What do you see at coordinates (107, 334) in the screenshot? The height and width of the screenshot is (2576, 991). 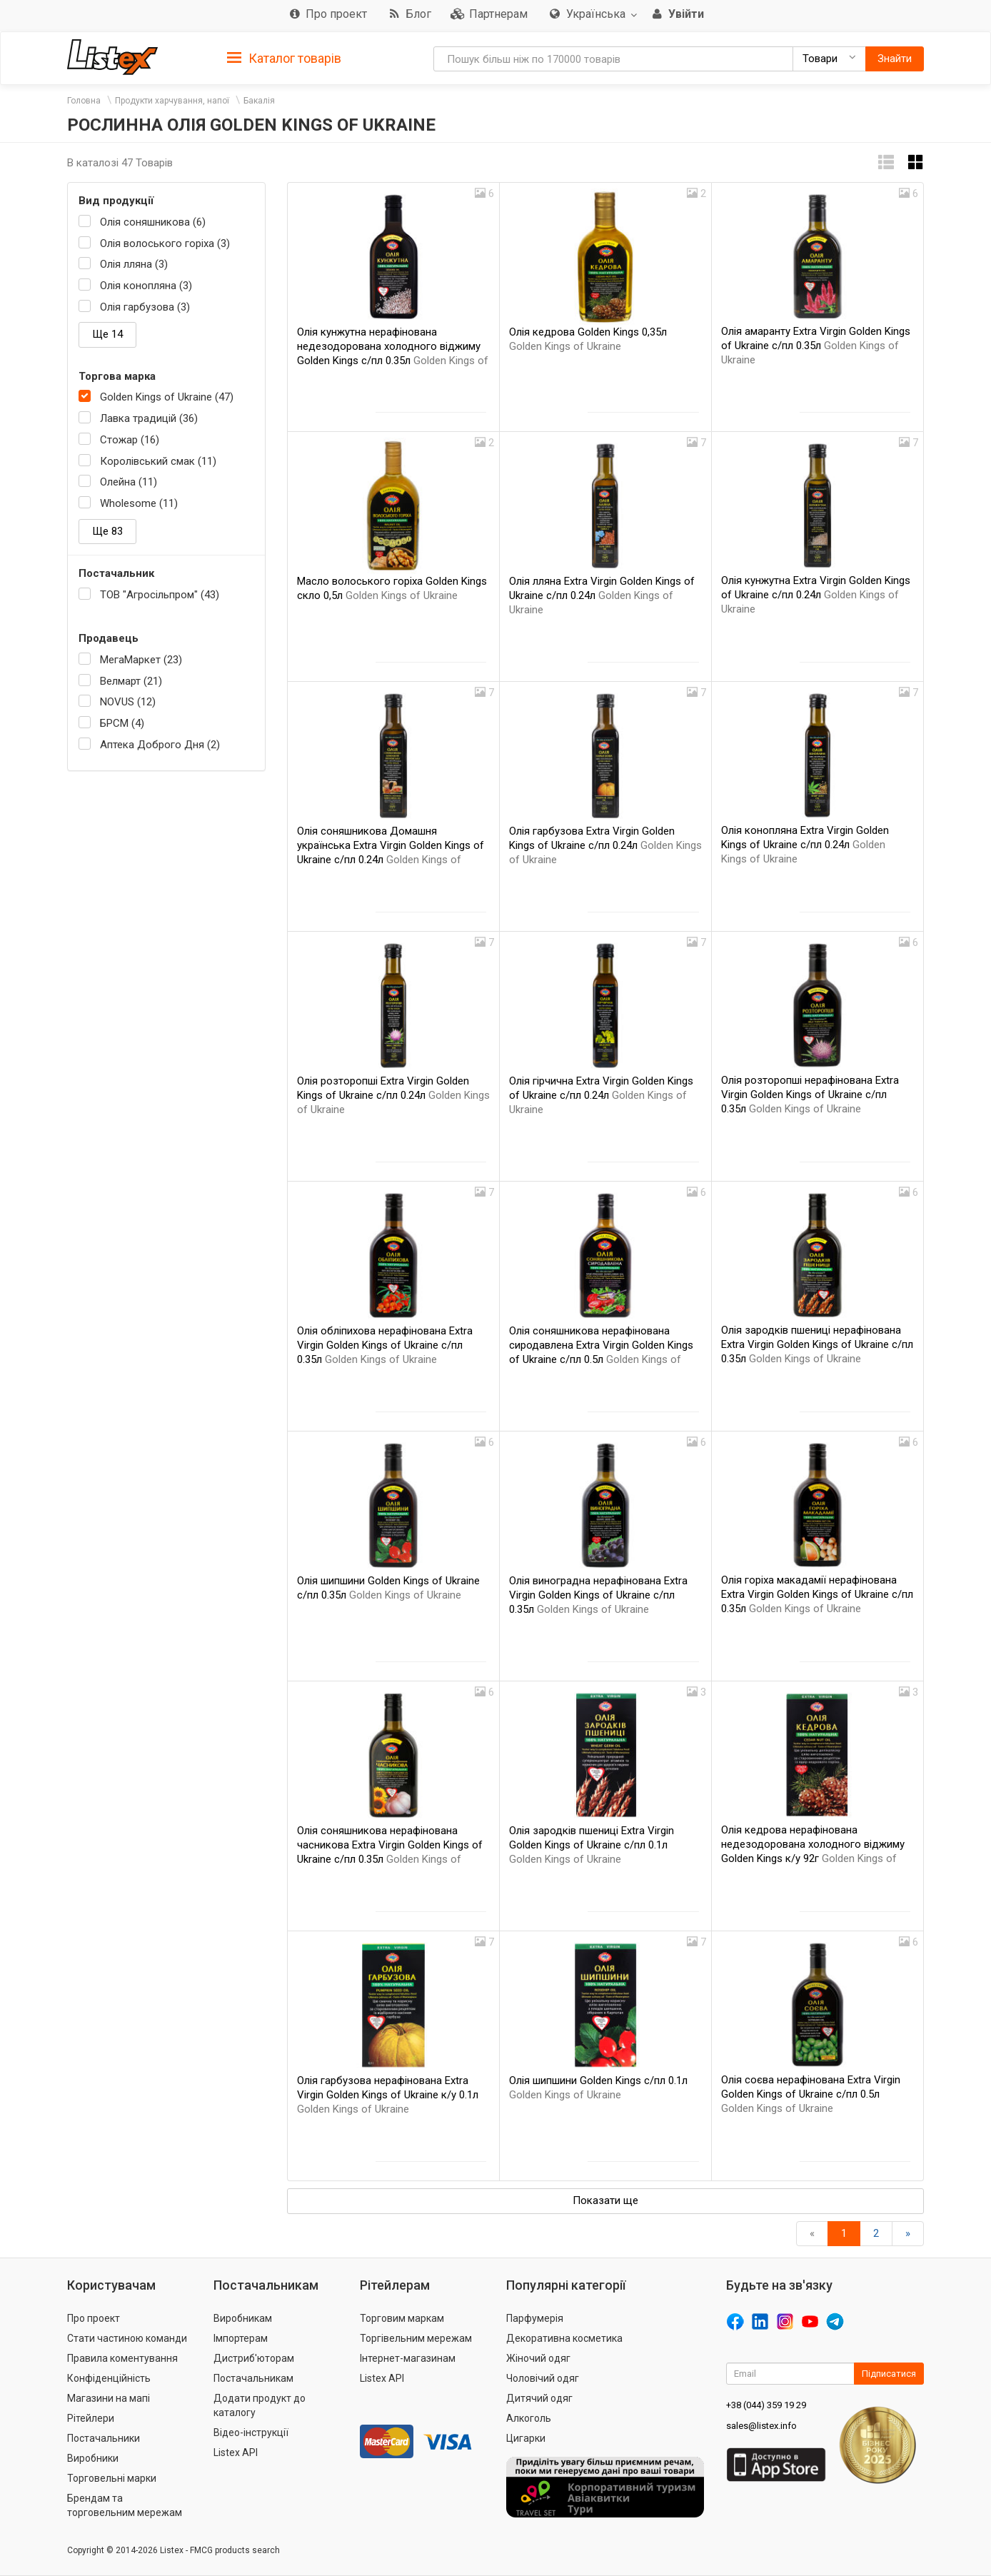 I see `Ще 14` at bounding box center [107, 334].